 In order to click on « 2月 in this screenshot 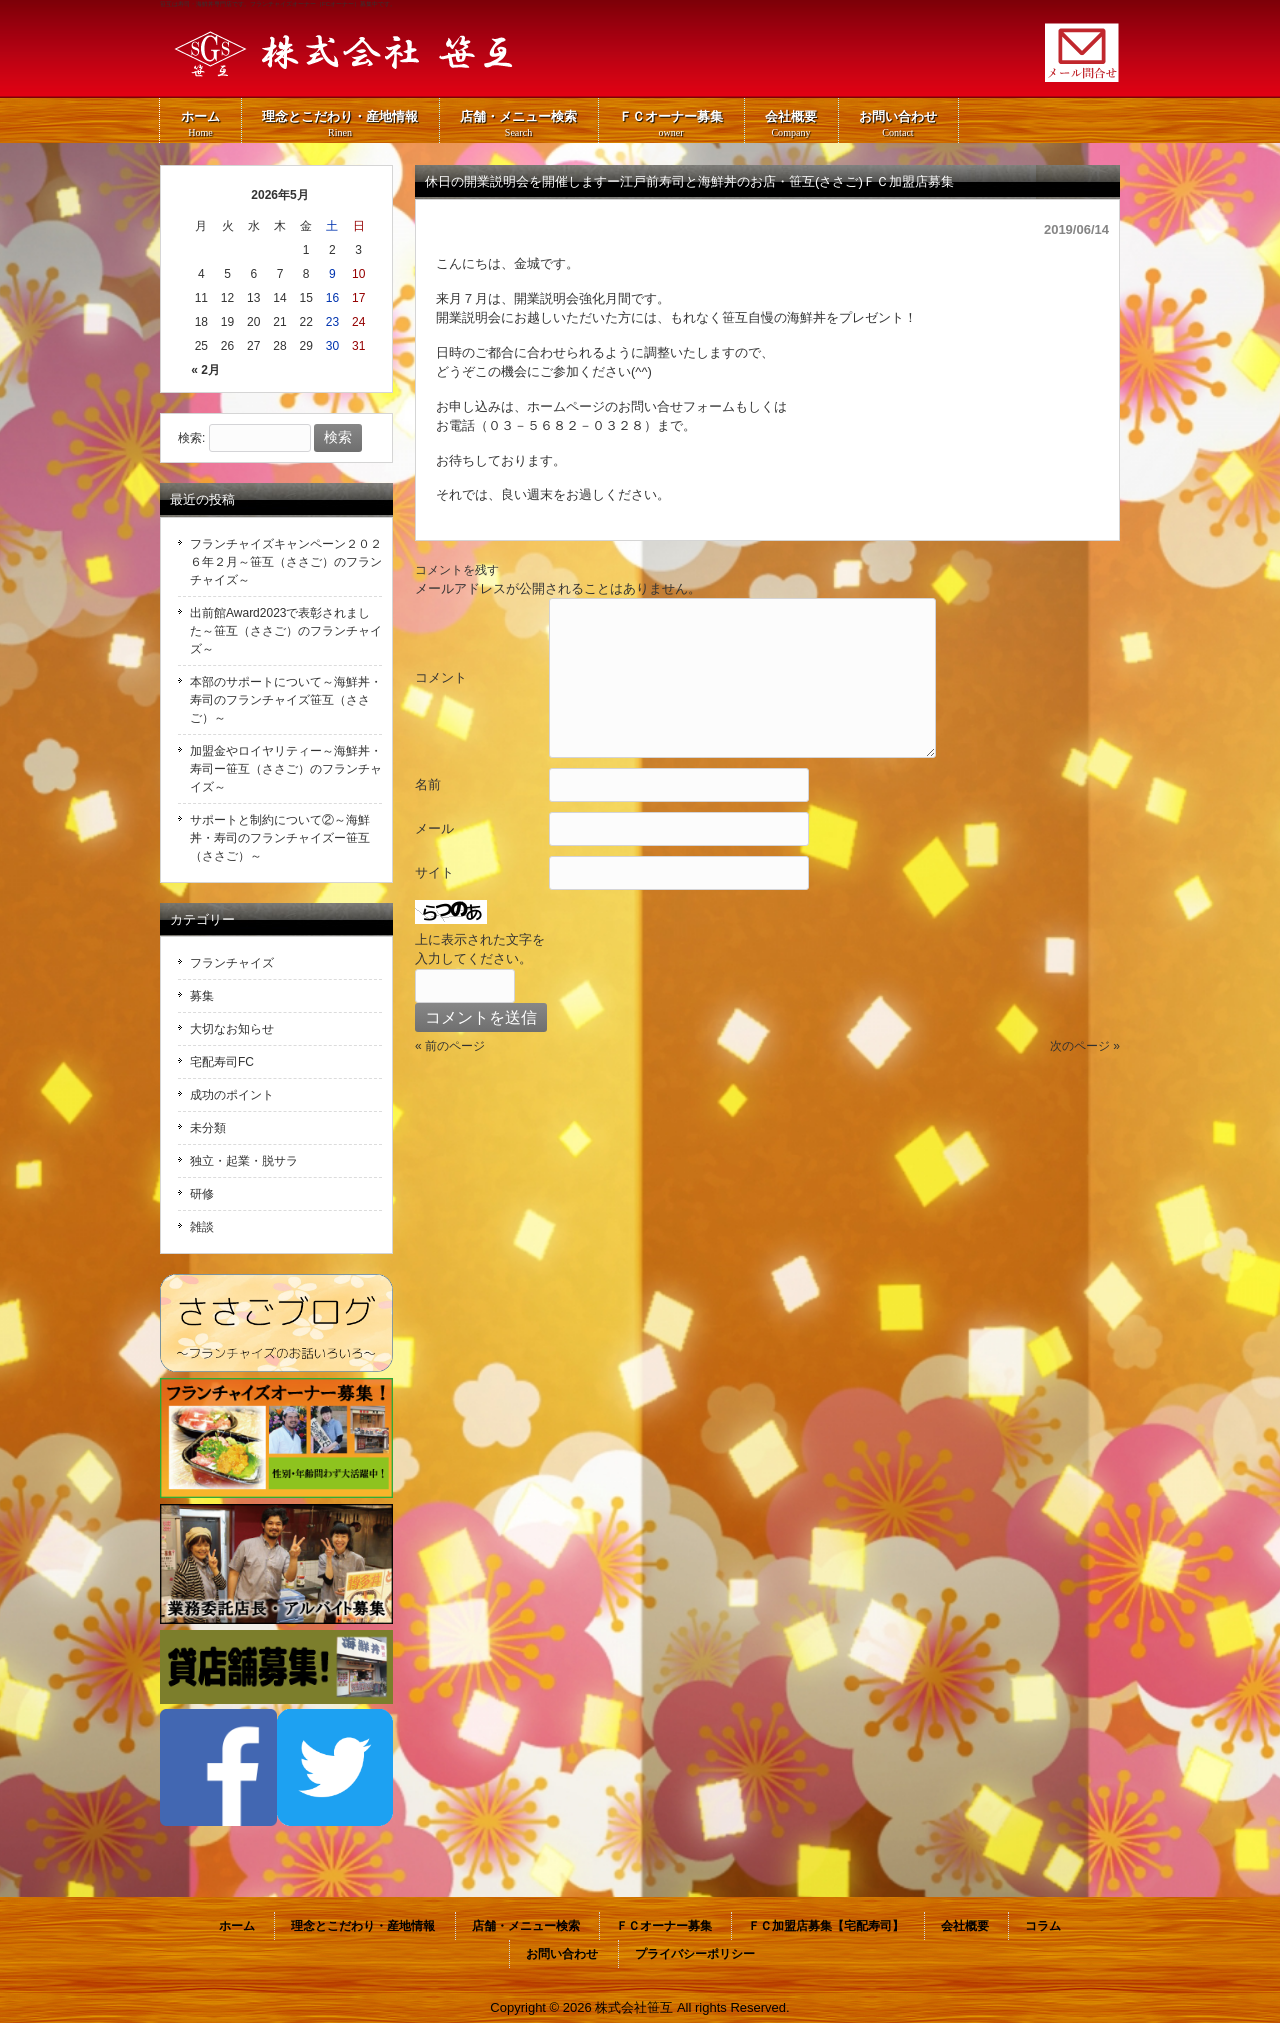, I will do `click(205, 370)`.